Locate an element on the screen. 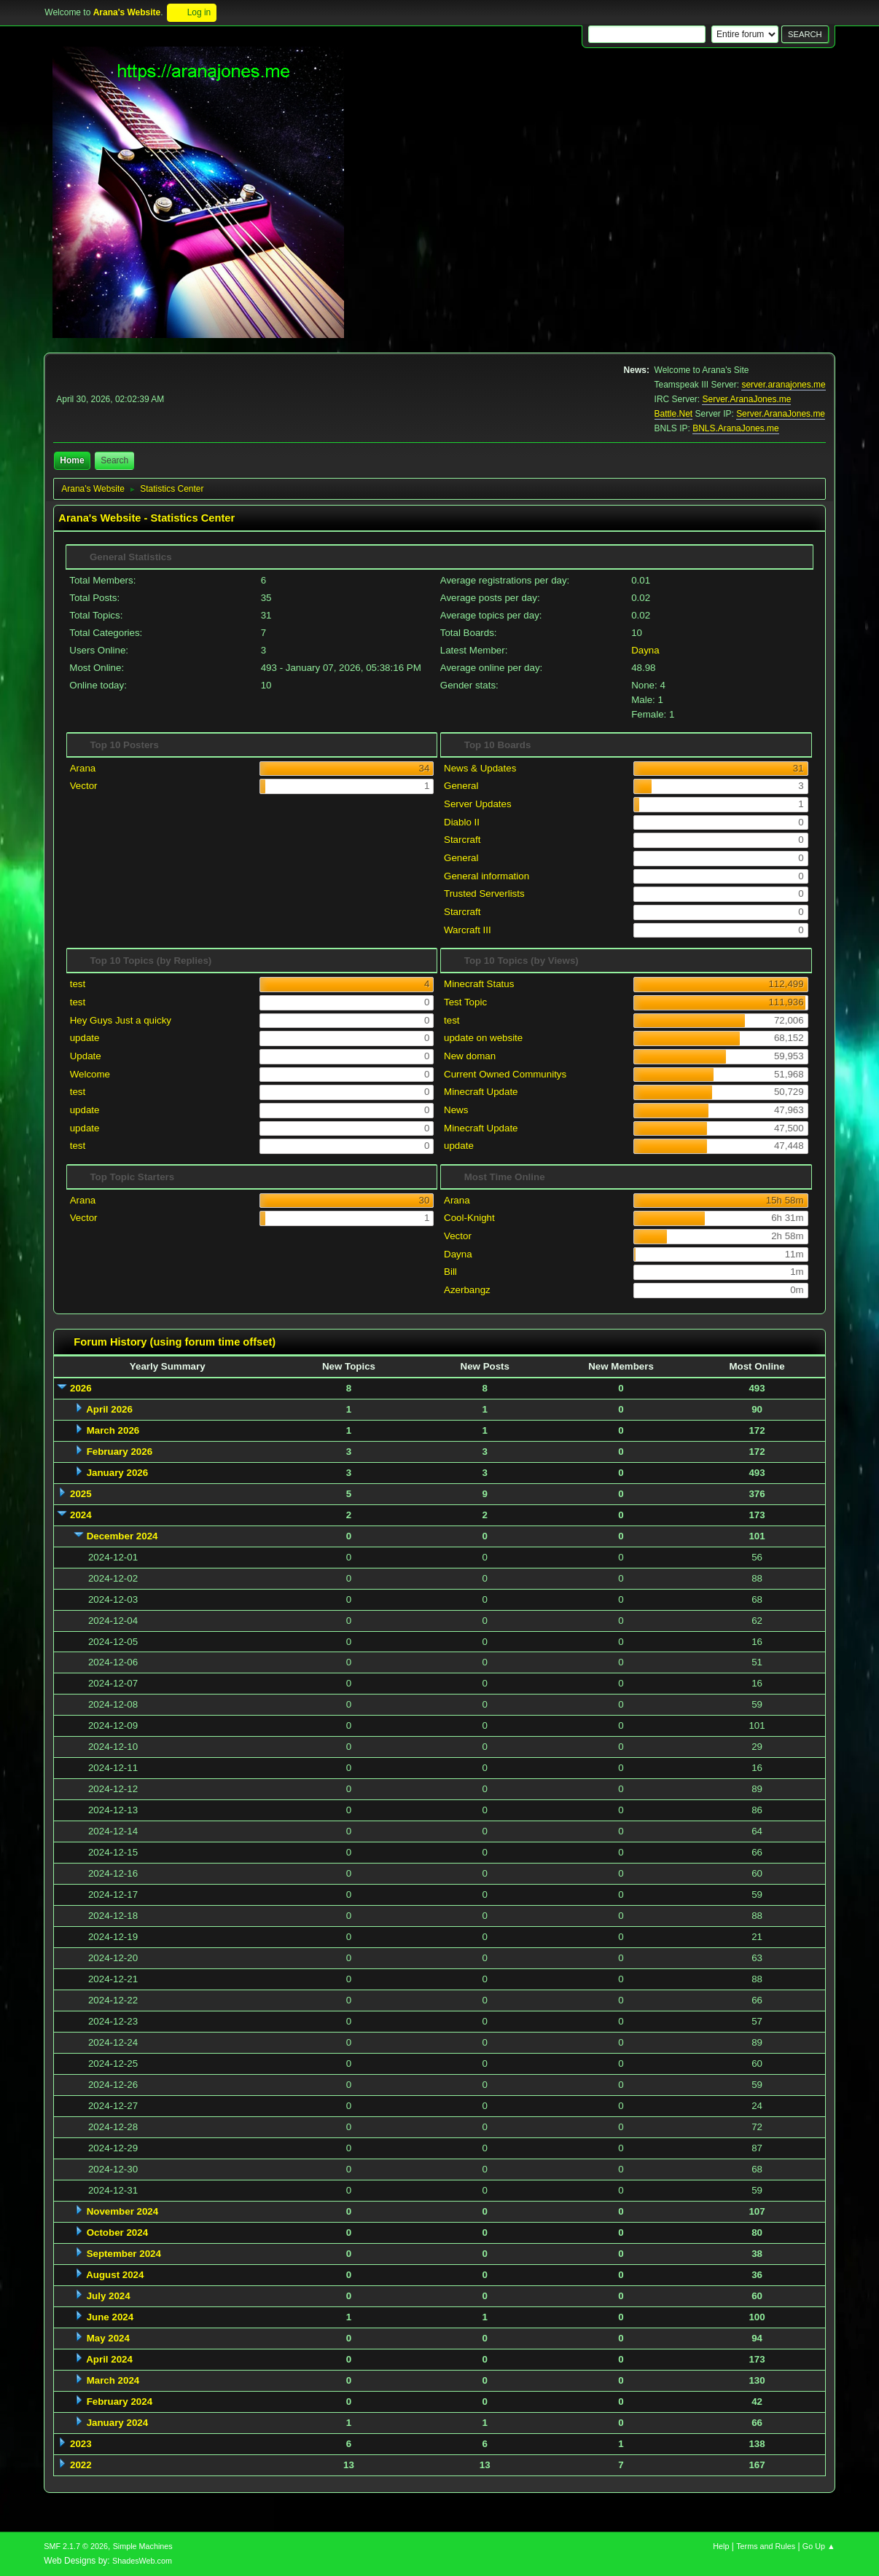  November 2024 is located at coordinates (123, 2211).